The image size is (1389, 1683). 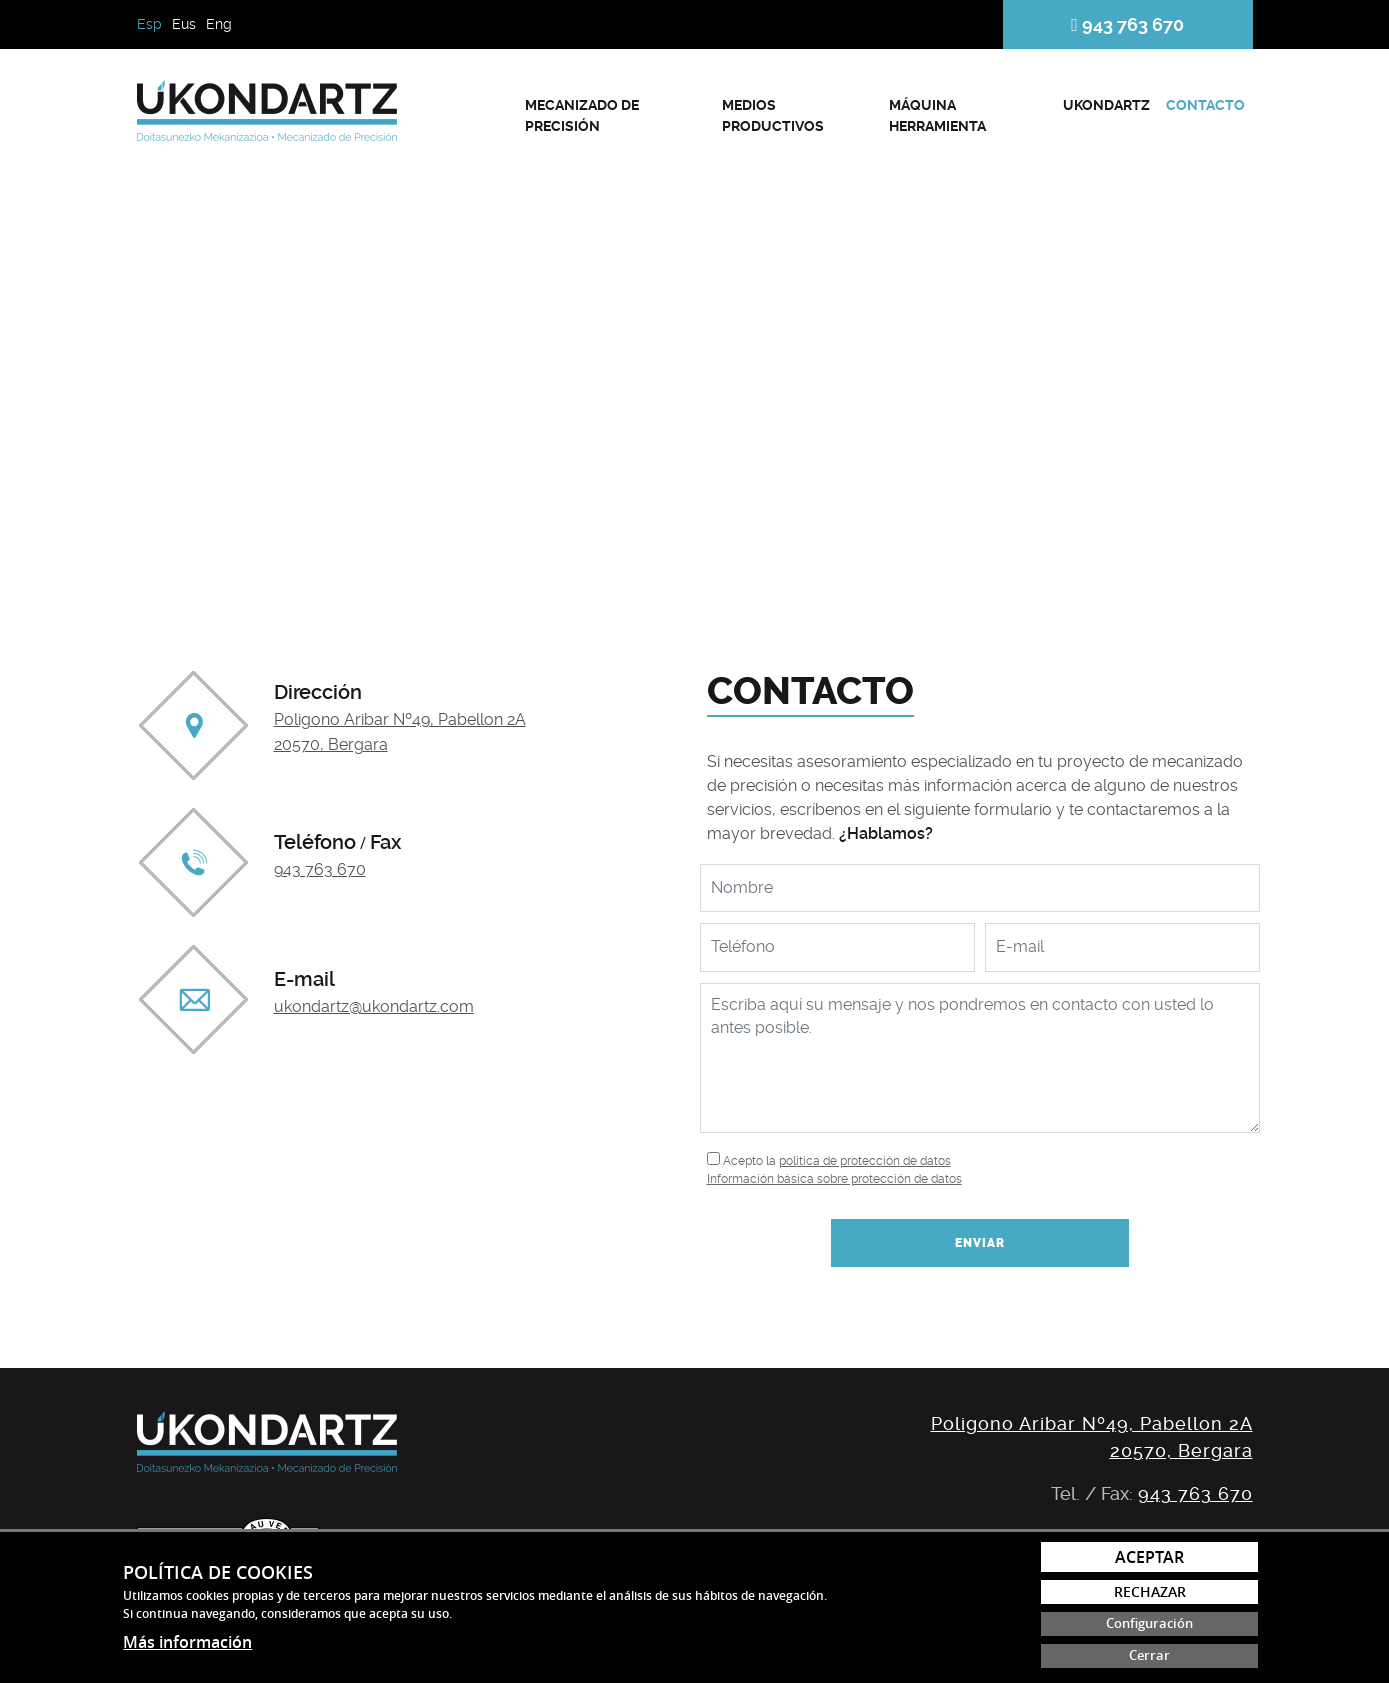 I want to click on Eng, so click(x=219, y=24).